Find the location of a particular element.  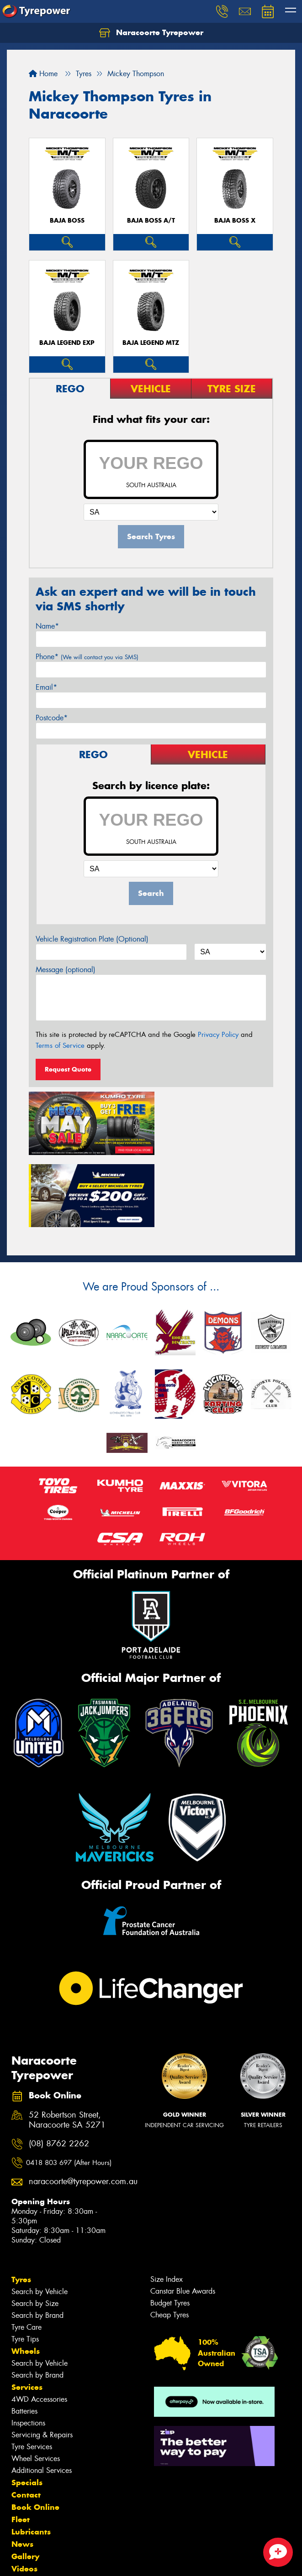

naracoorte@tyrepower.com.au is located at coordinates (74, 2106).